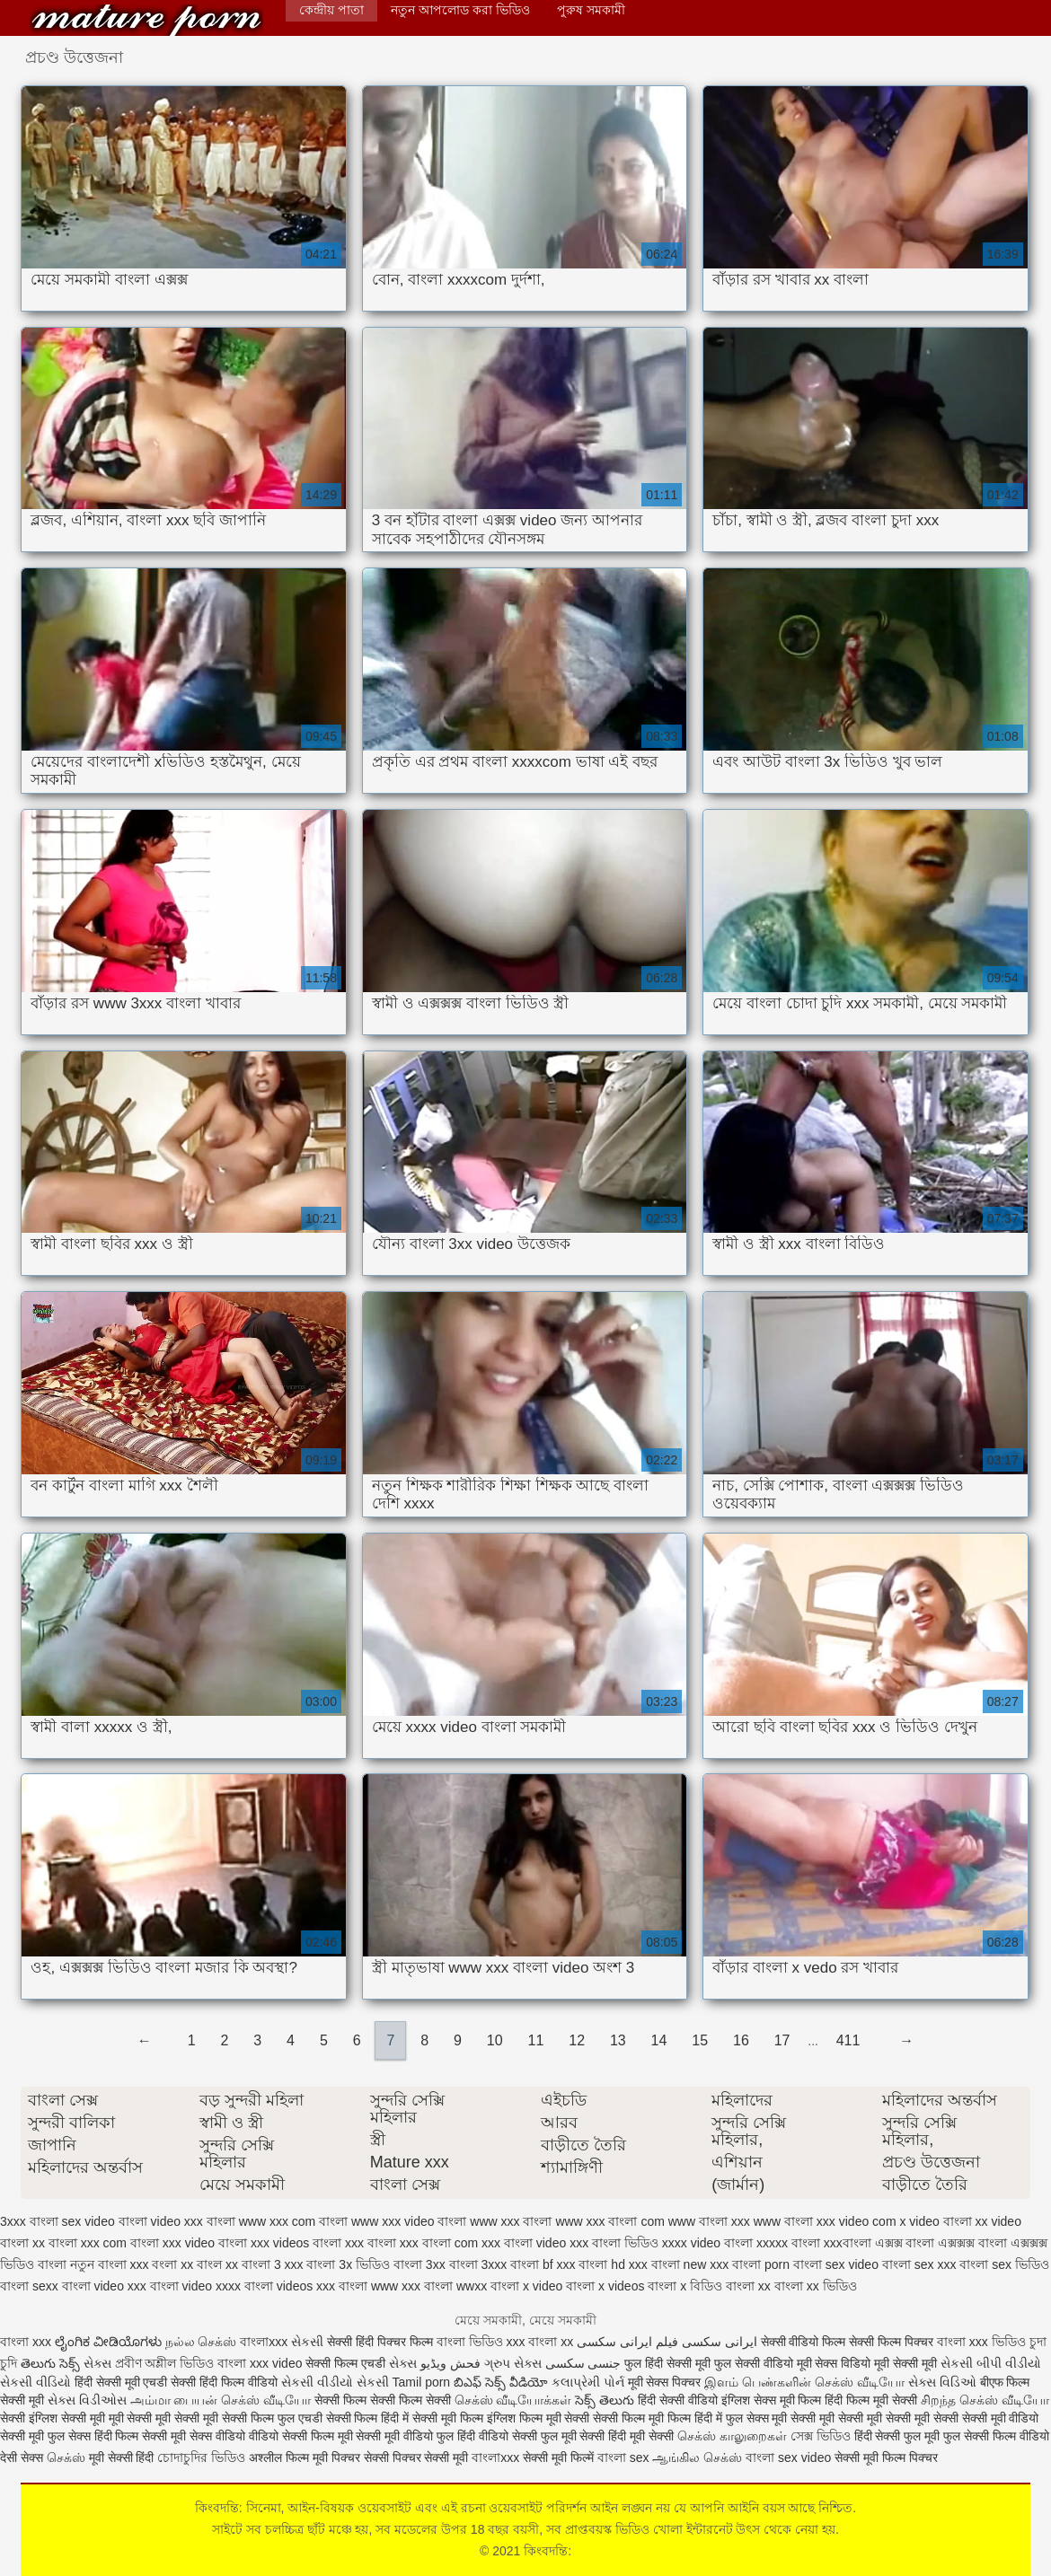 The width and height of the screenshot is (1051, 2576). Describe the element at coordinates (628, 2436) in the screenshot. I see `सेक्सी हिंदी मूवी सेक्सी` at that location.